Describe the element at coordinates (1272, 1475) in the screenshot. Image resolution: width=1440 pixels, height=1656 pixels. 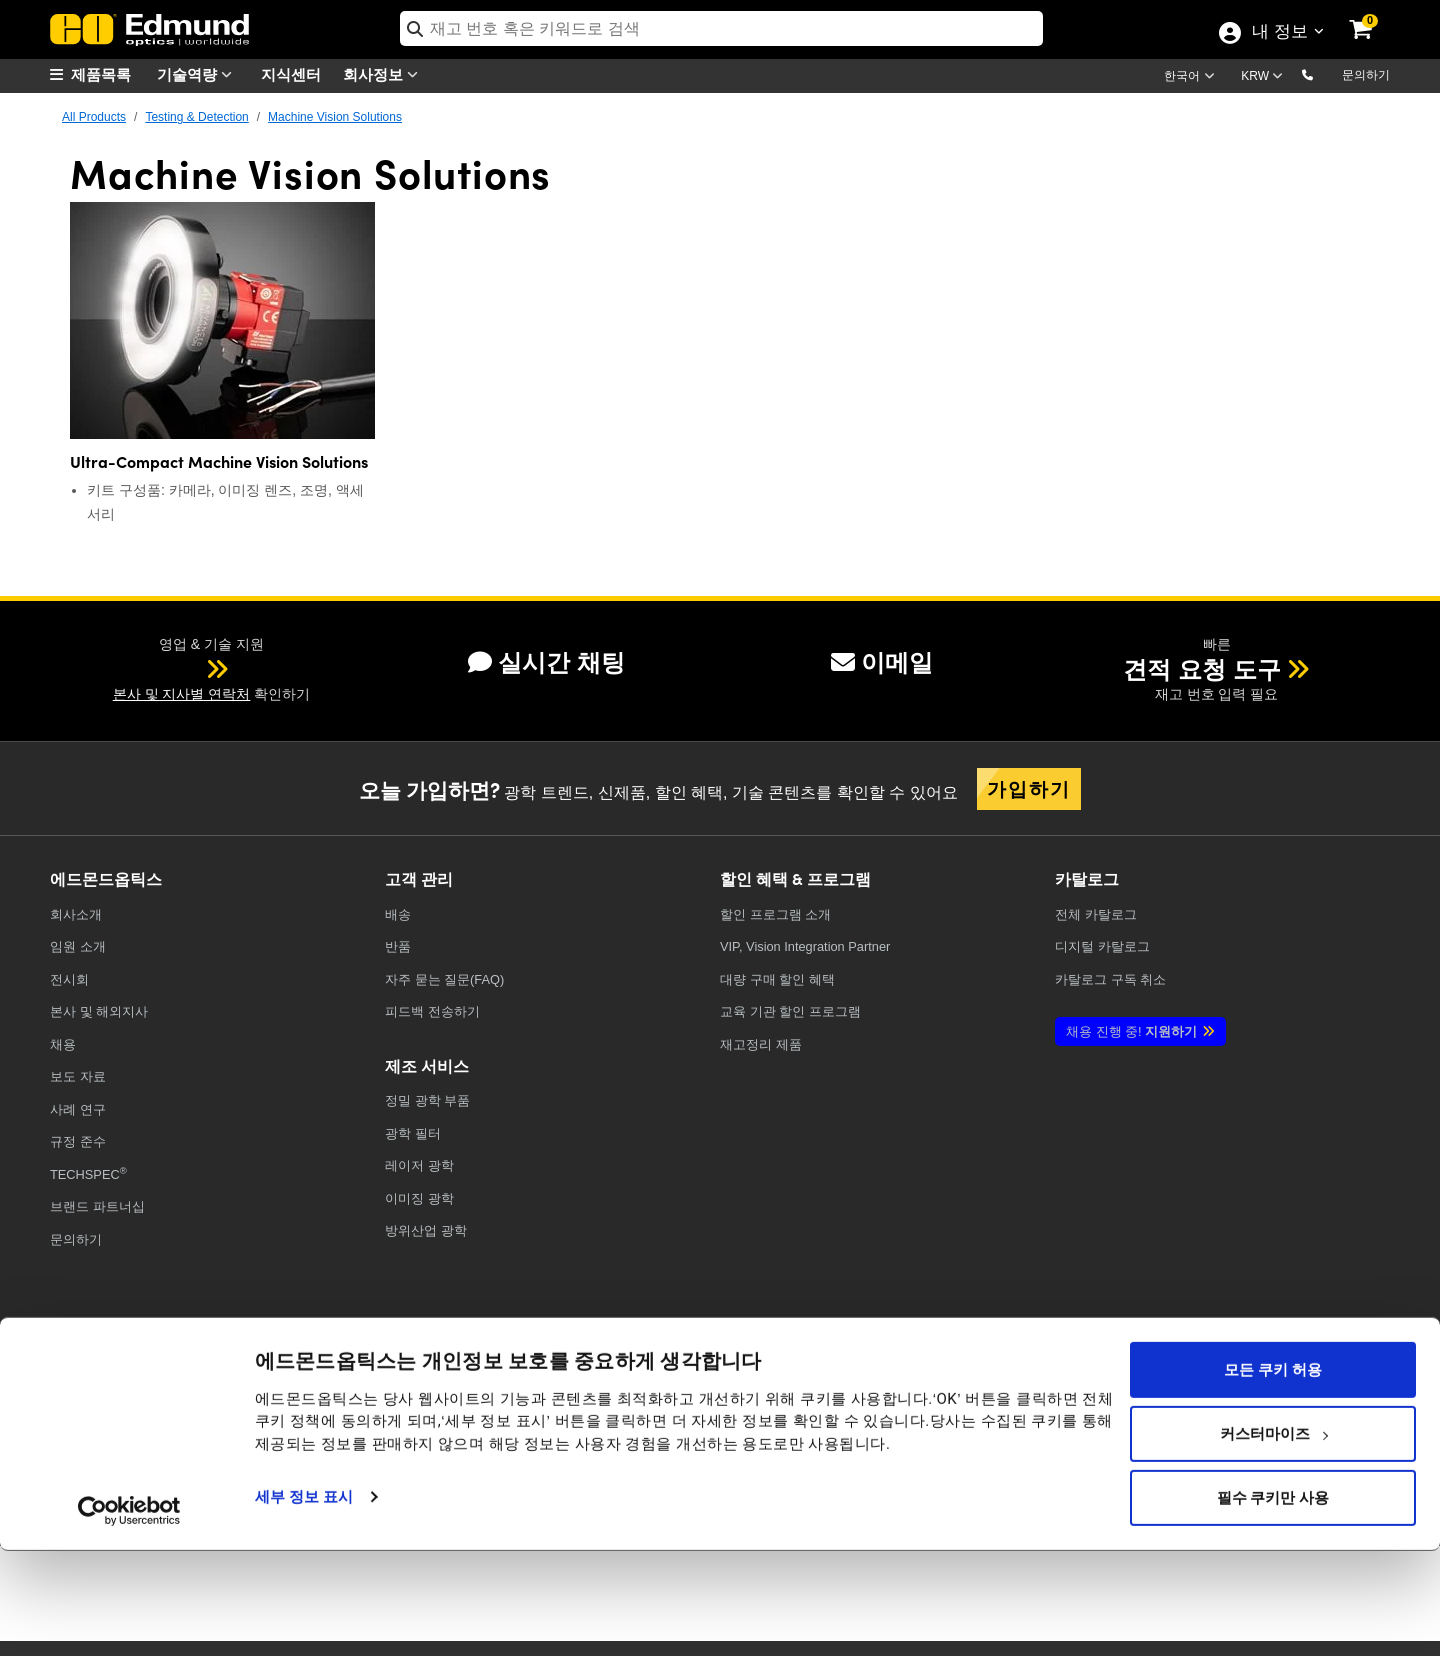
I see `모든 쿠키 허용` at that location.